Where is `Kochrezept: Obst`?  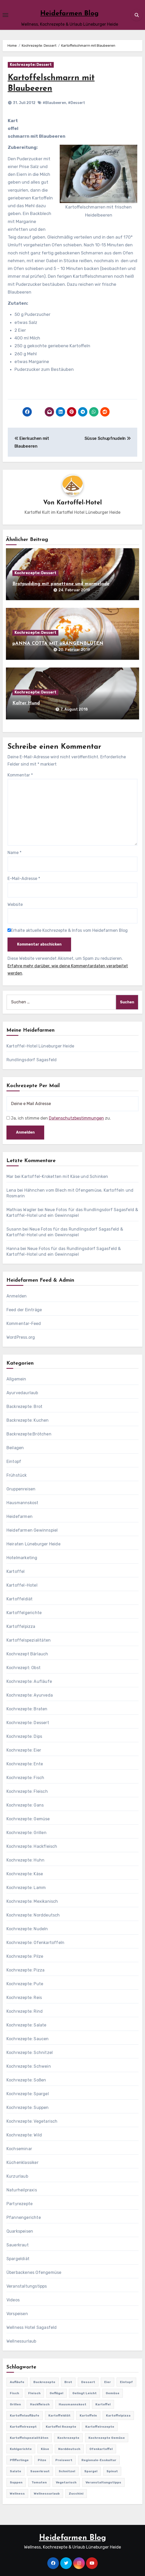
Kochrezept: Obst is located at coordinates (23, 1667).